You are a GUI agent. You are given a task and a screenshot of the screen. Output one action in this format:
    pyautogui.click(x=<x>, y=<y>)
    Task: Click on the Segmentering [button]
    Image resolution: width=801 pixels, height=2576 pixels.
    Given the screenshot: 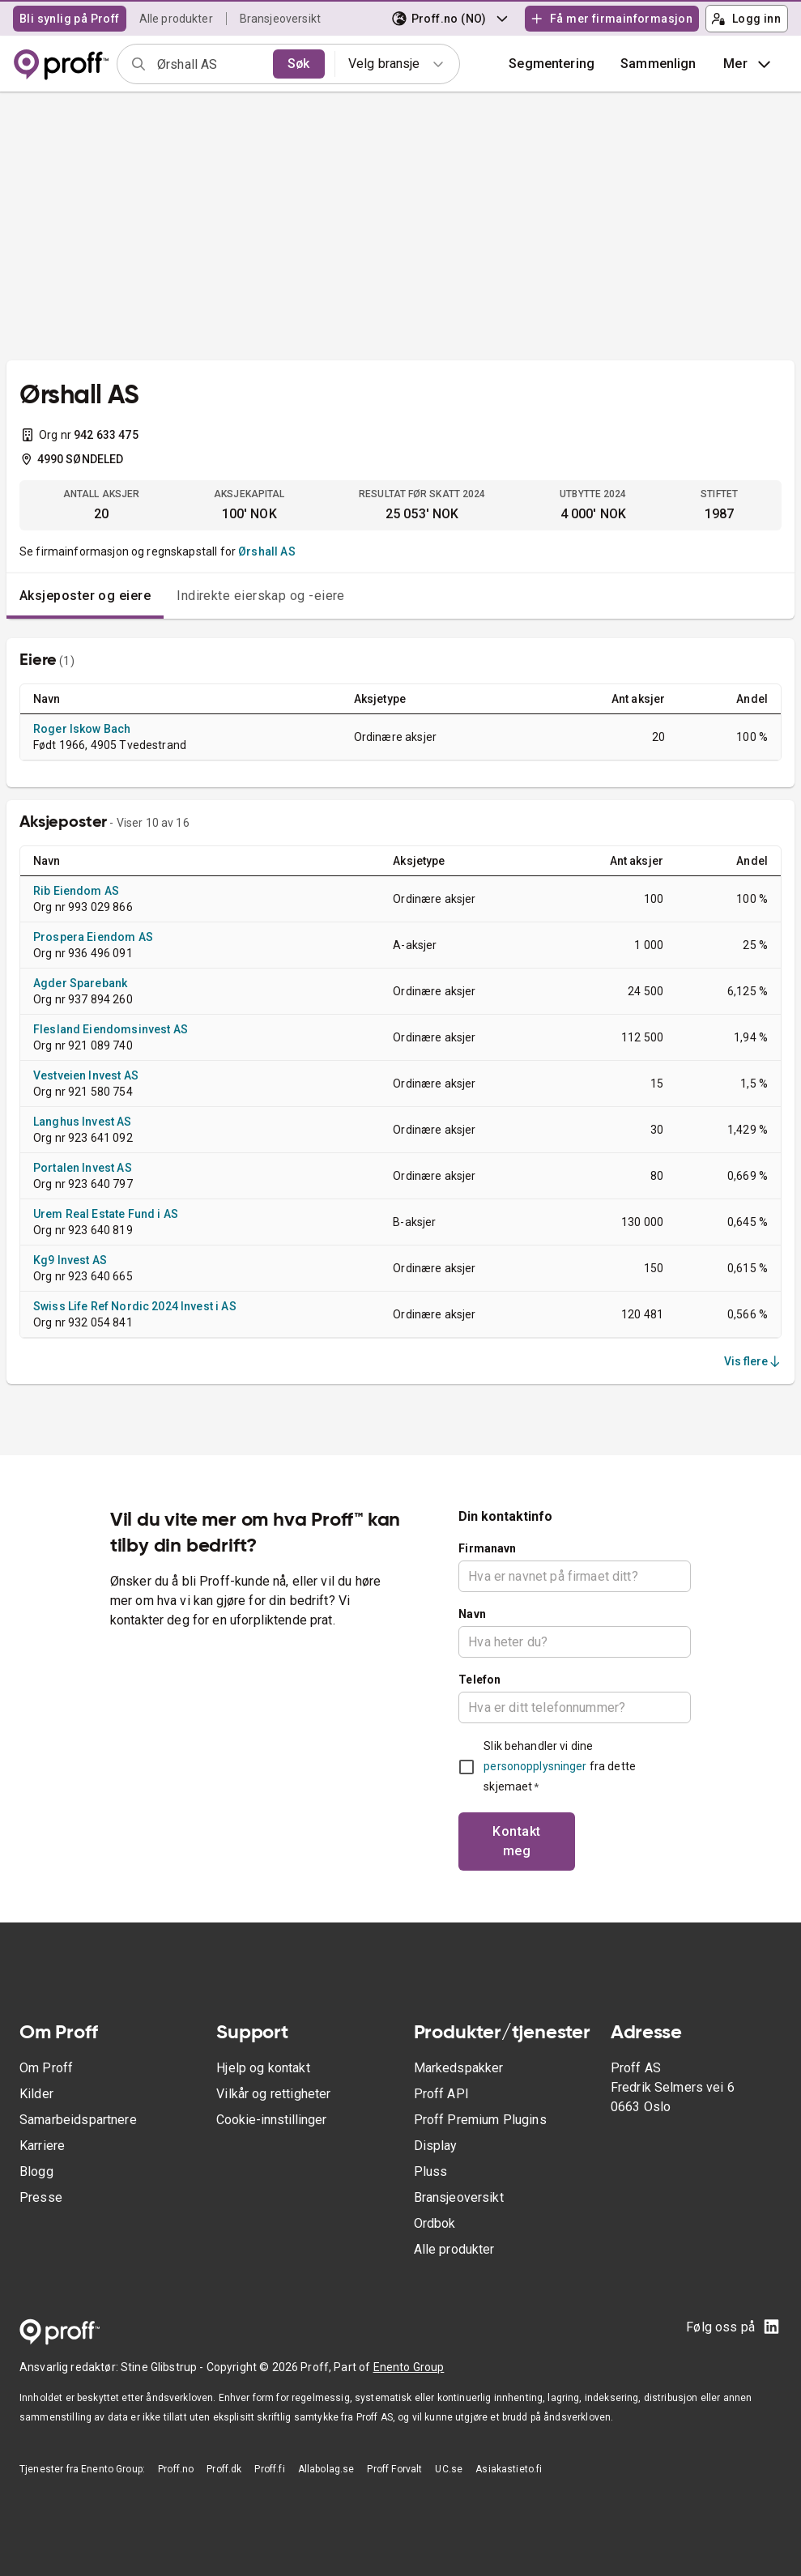 What is the action you would take?
    pyautogui.click(x=551, y=63)
    